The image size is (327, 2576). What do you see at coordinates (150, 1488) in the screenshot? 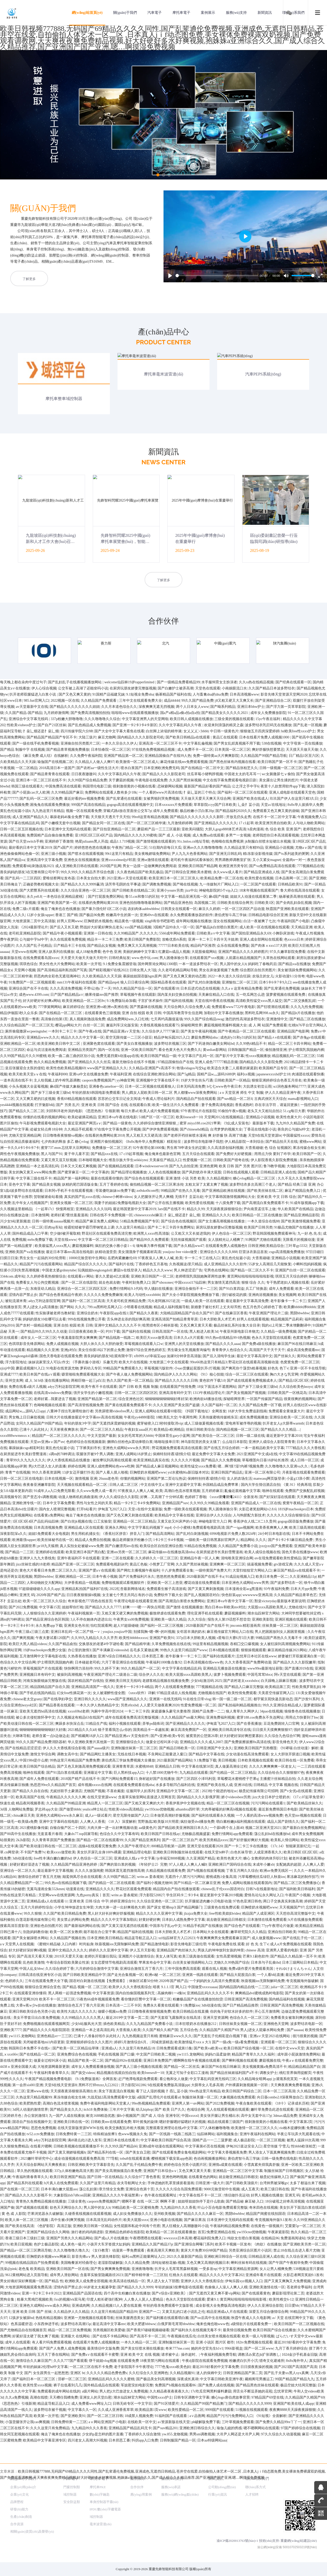
I see `xfb999.xyf幸福宝app` at bounding box center [150, 1488].